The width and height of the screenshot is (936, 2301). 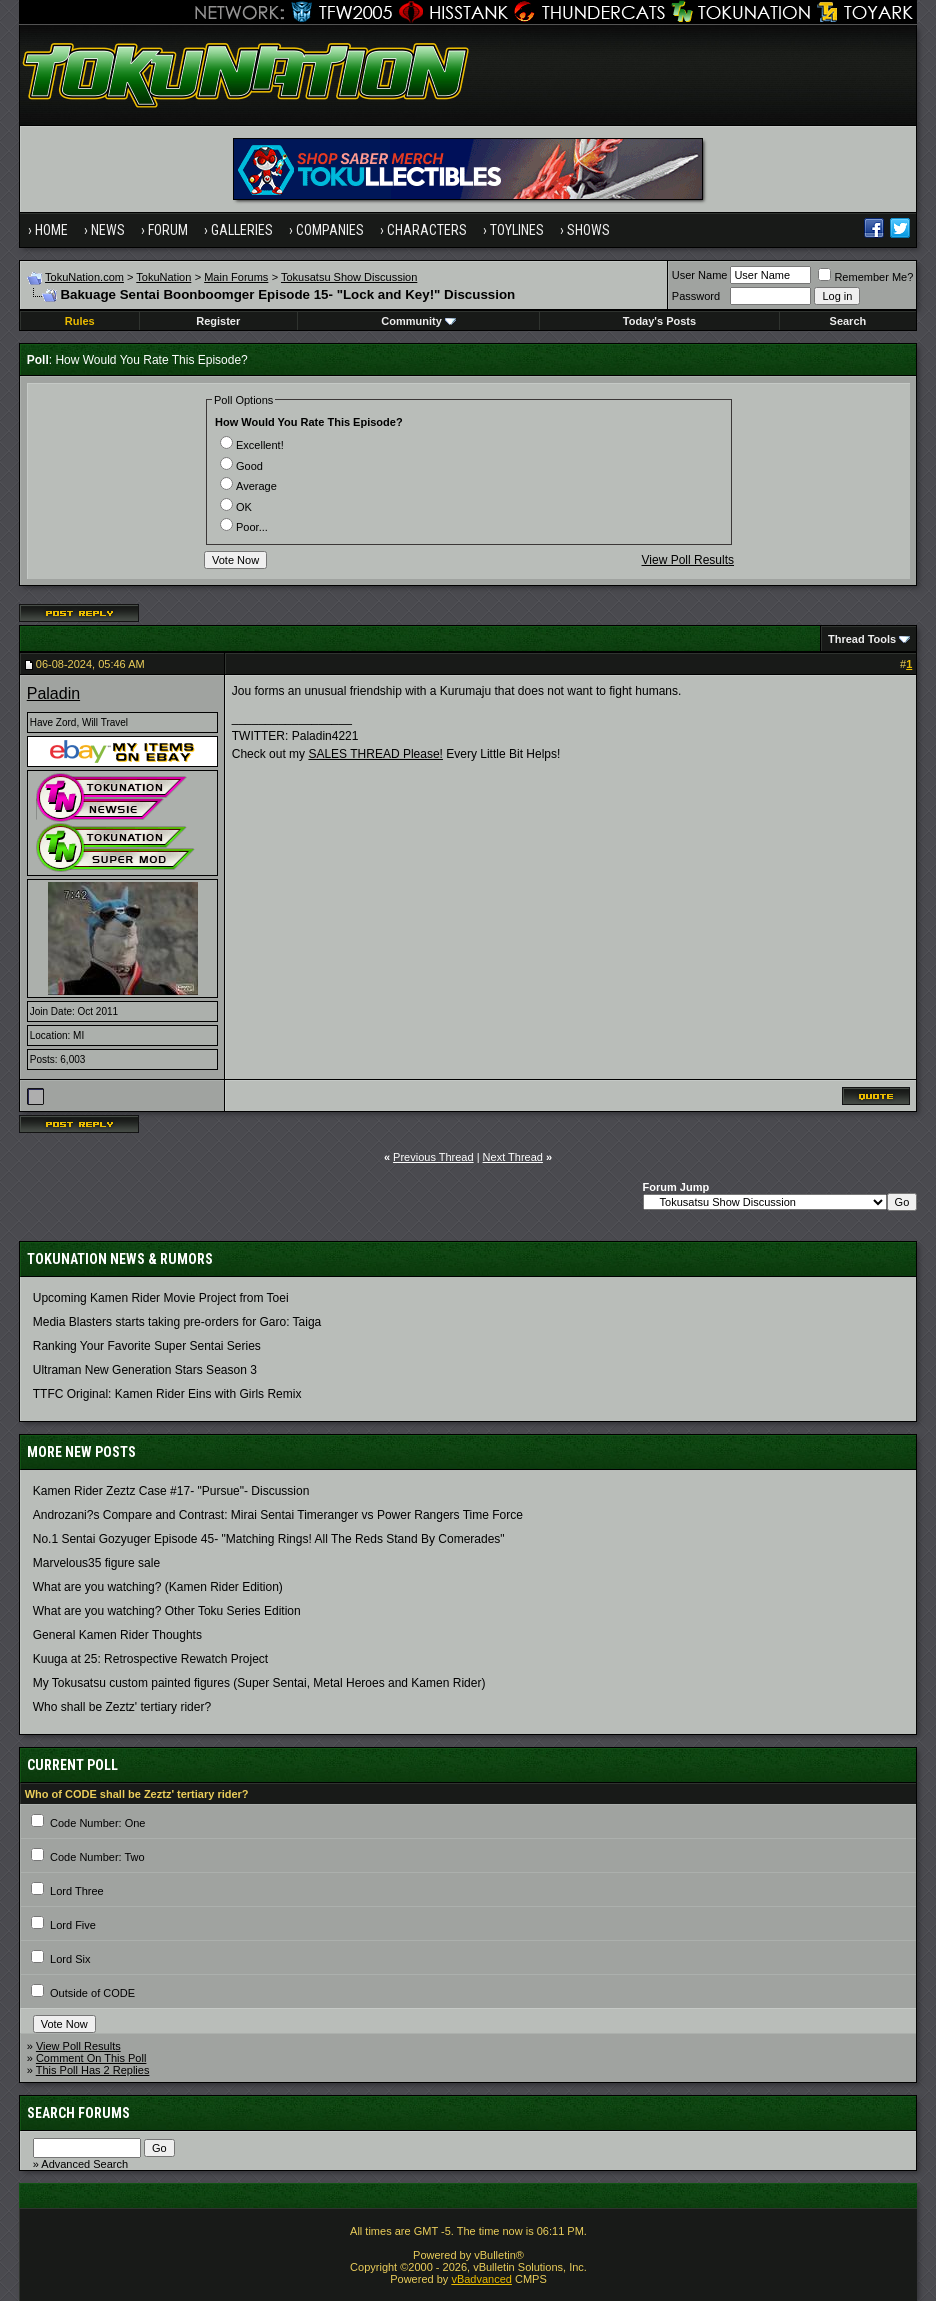 I want to click on User Name, so click(x=700, y=275).